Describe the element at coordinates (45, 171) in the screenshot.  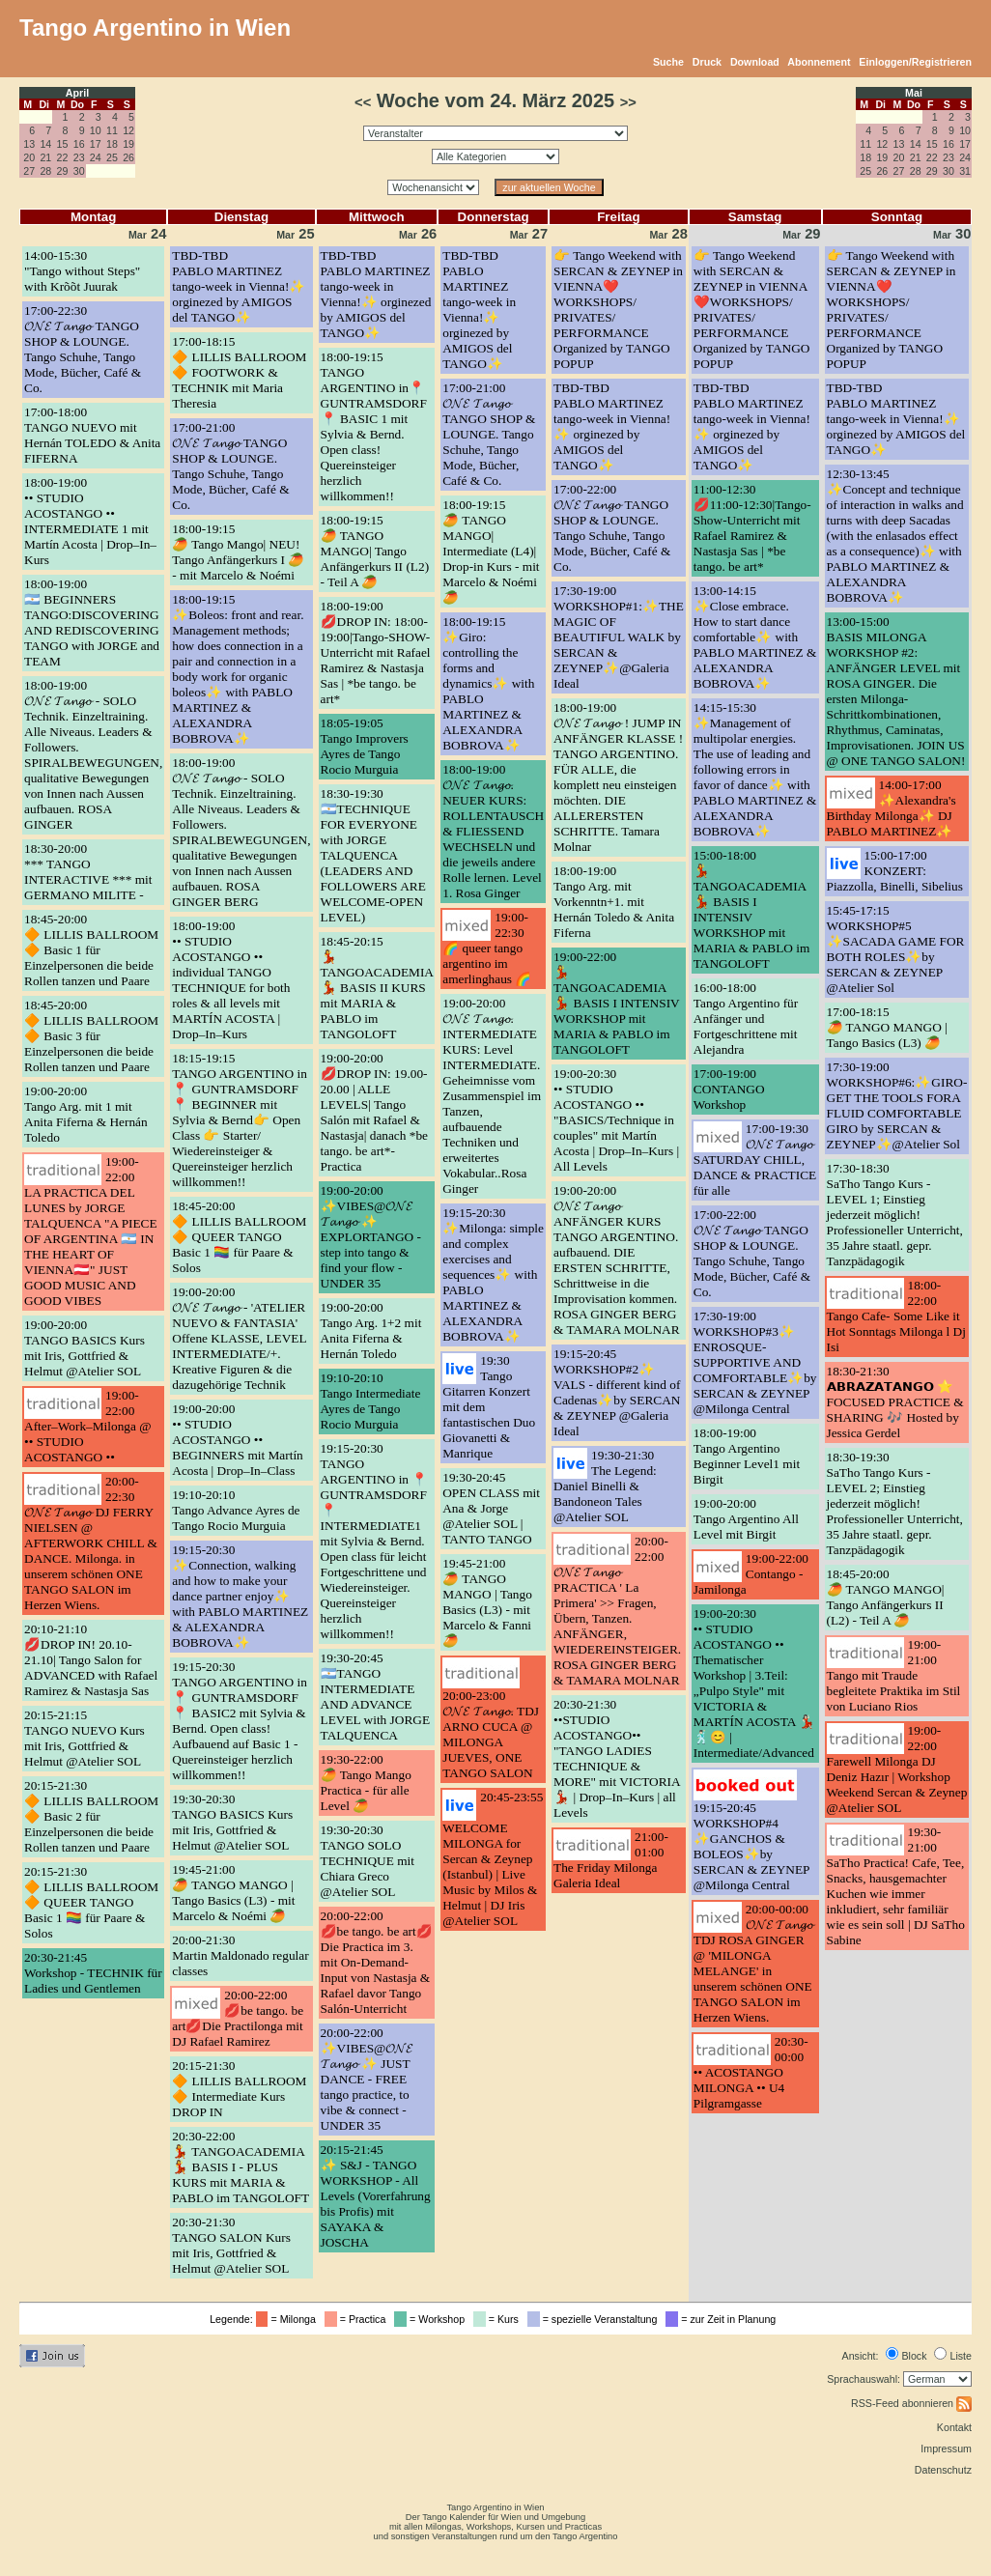
I see `28` at that location.